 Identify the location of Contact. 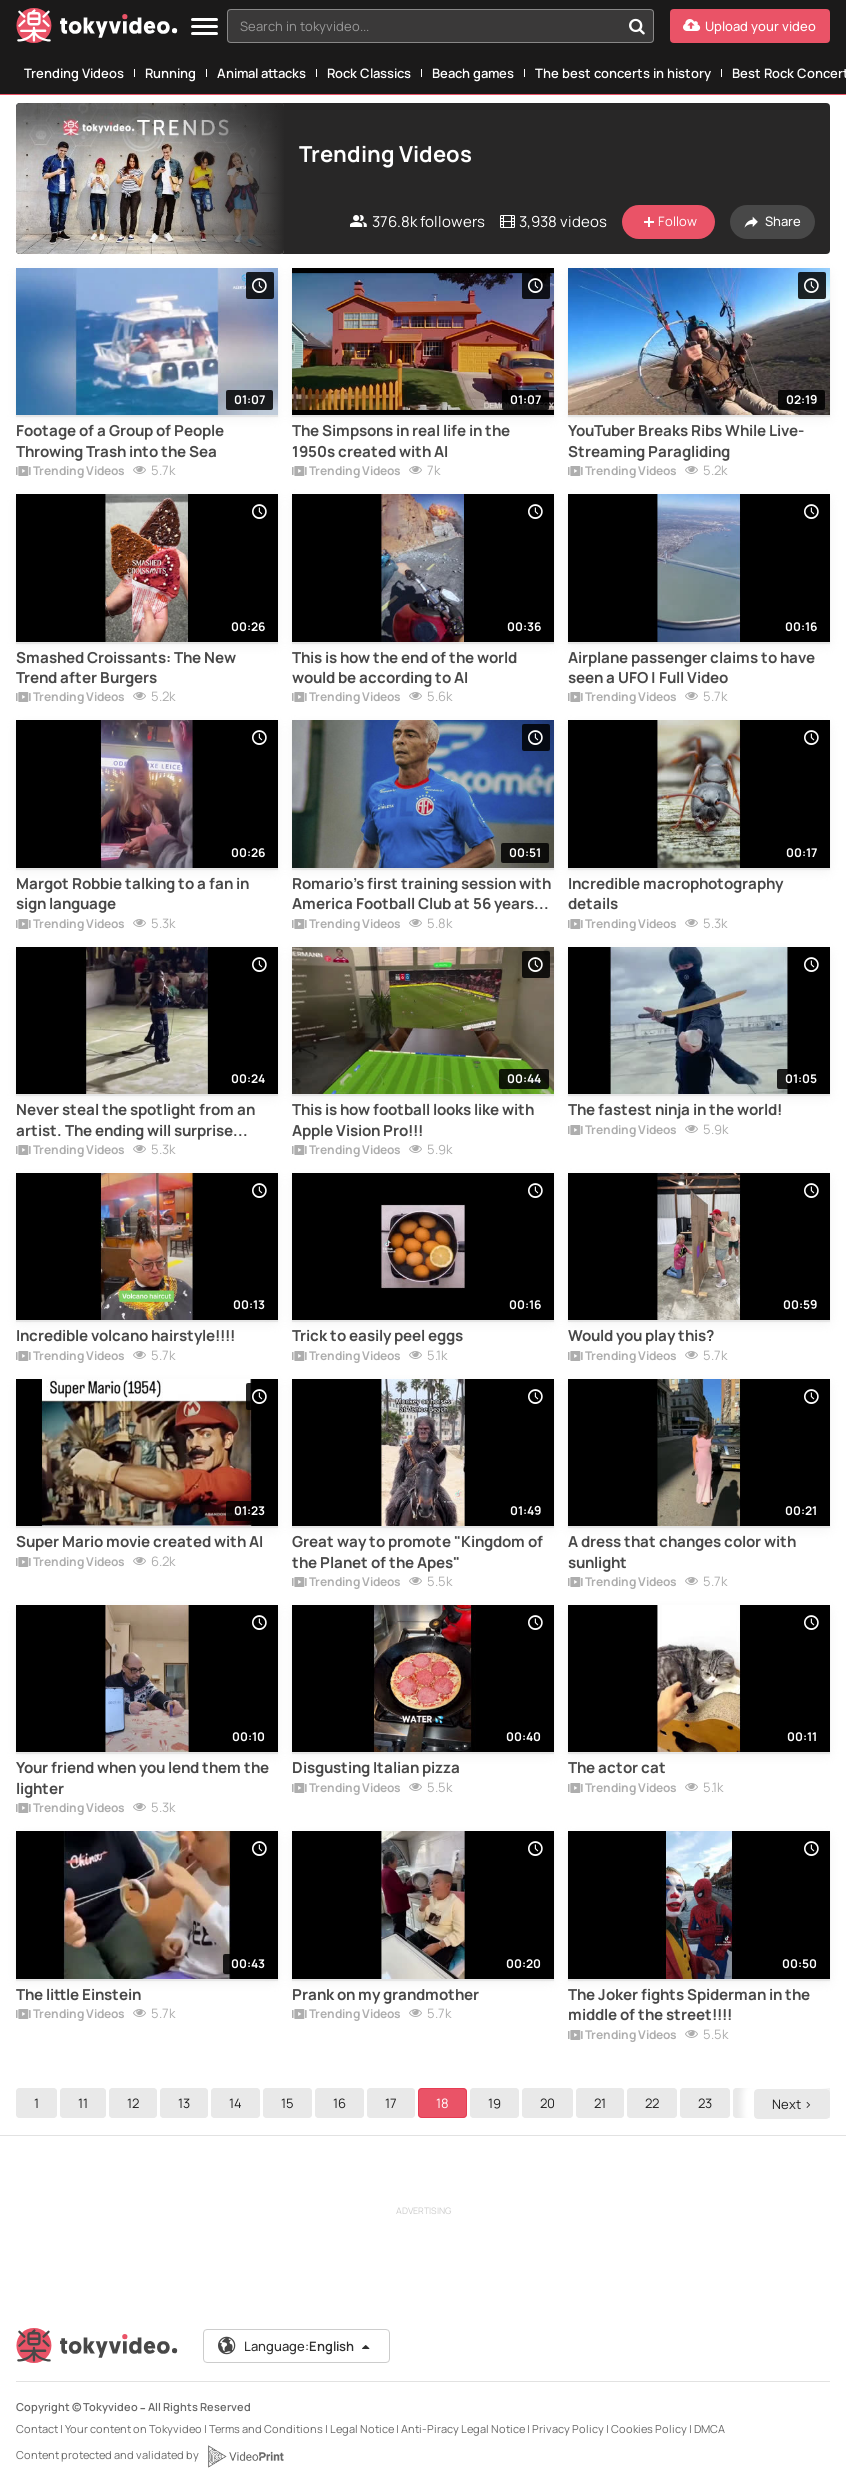
(37, 2428).